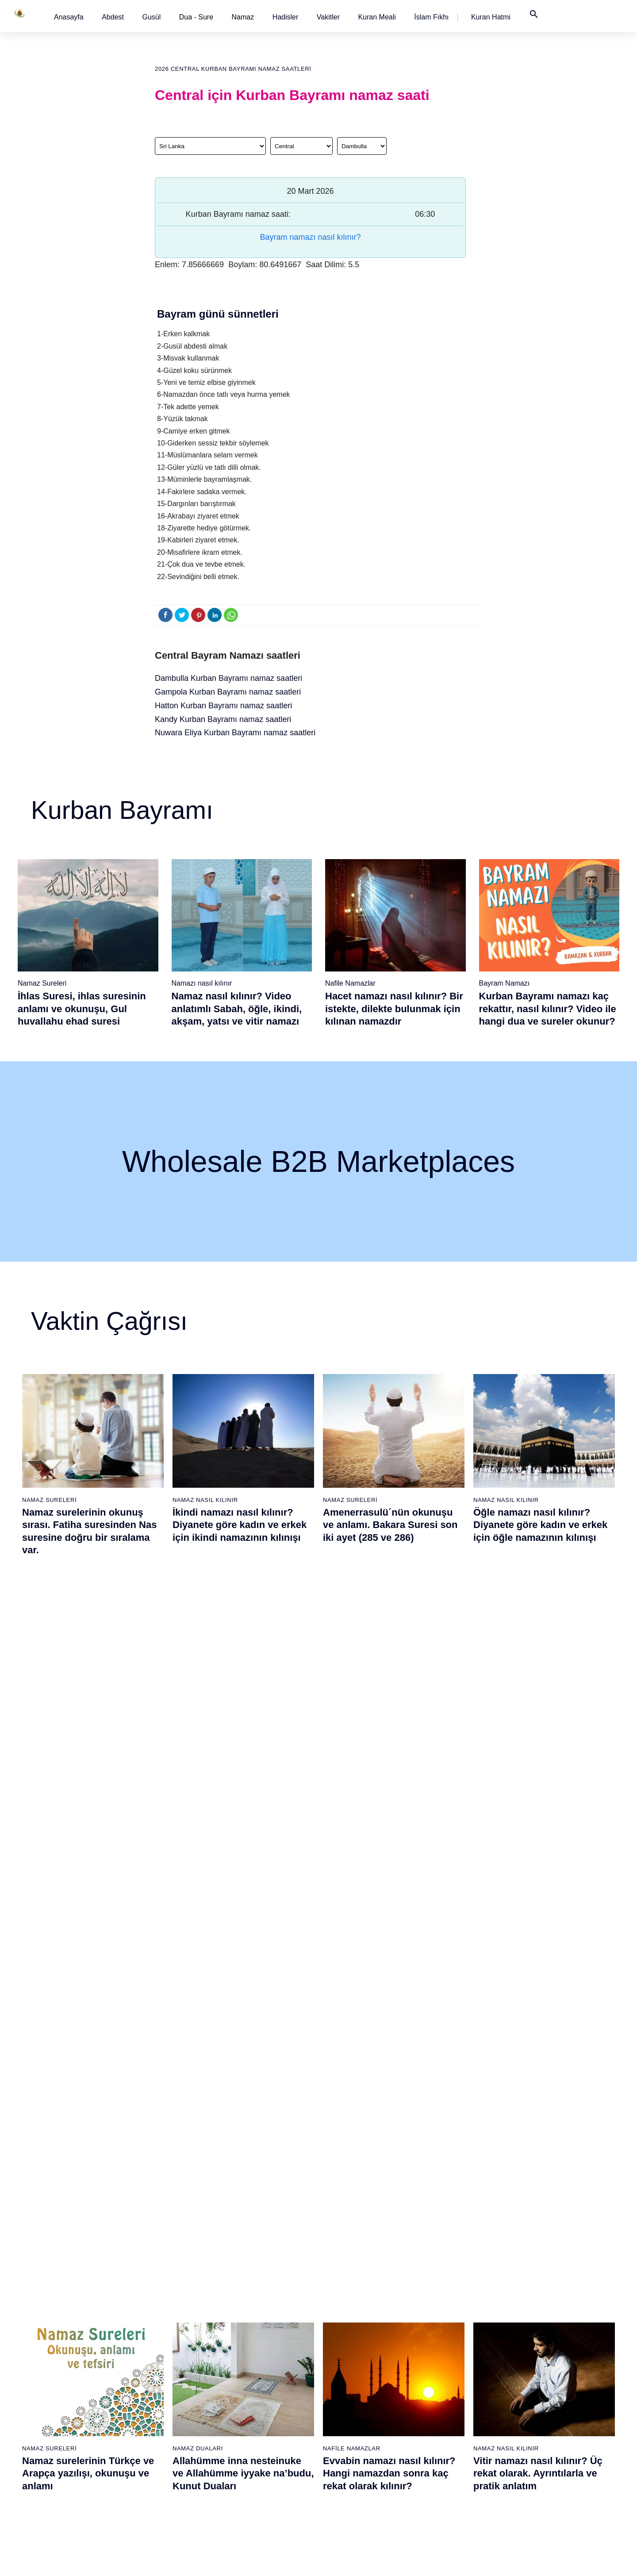 The height and width of the screenshot is (2576, 637). Describe the element at coordinates (66, 2320) in the screenshot. I see `Teyemmüm` at that location.